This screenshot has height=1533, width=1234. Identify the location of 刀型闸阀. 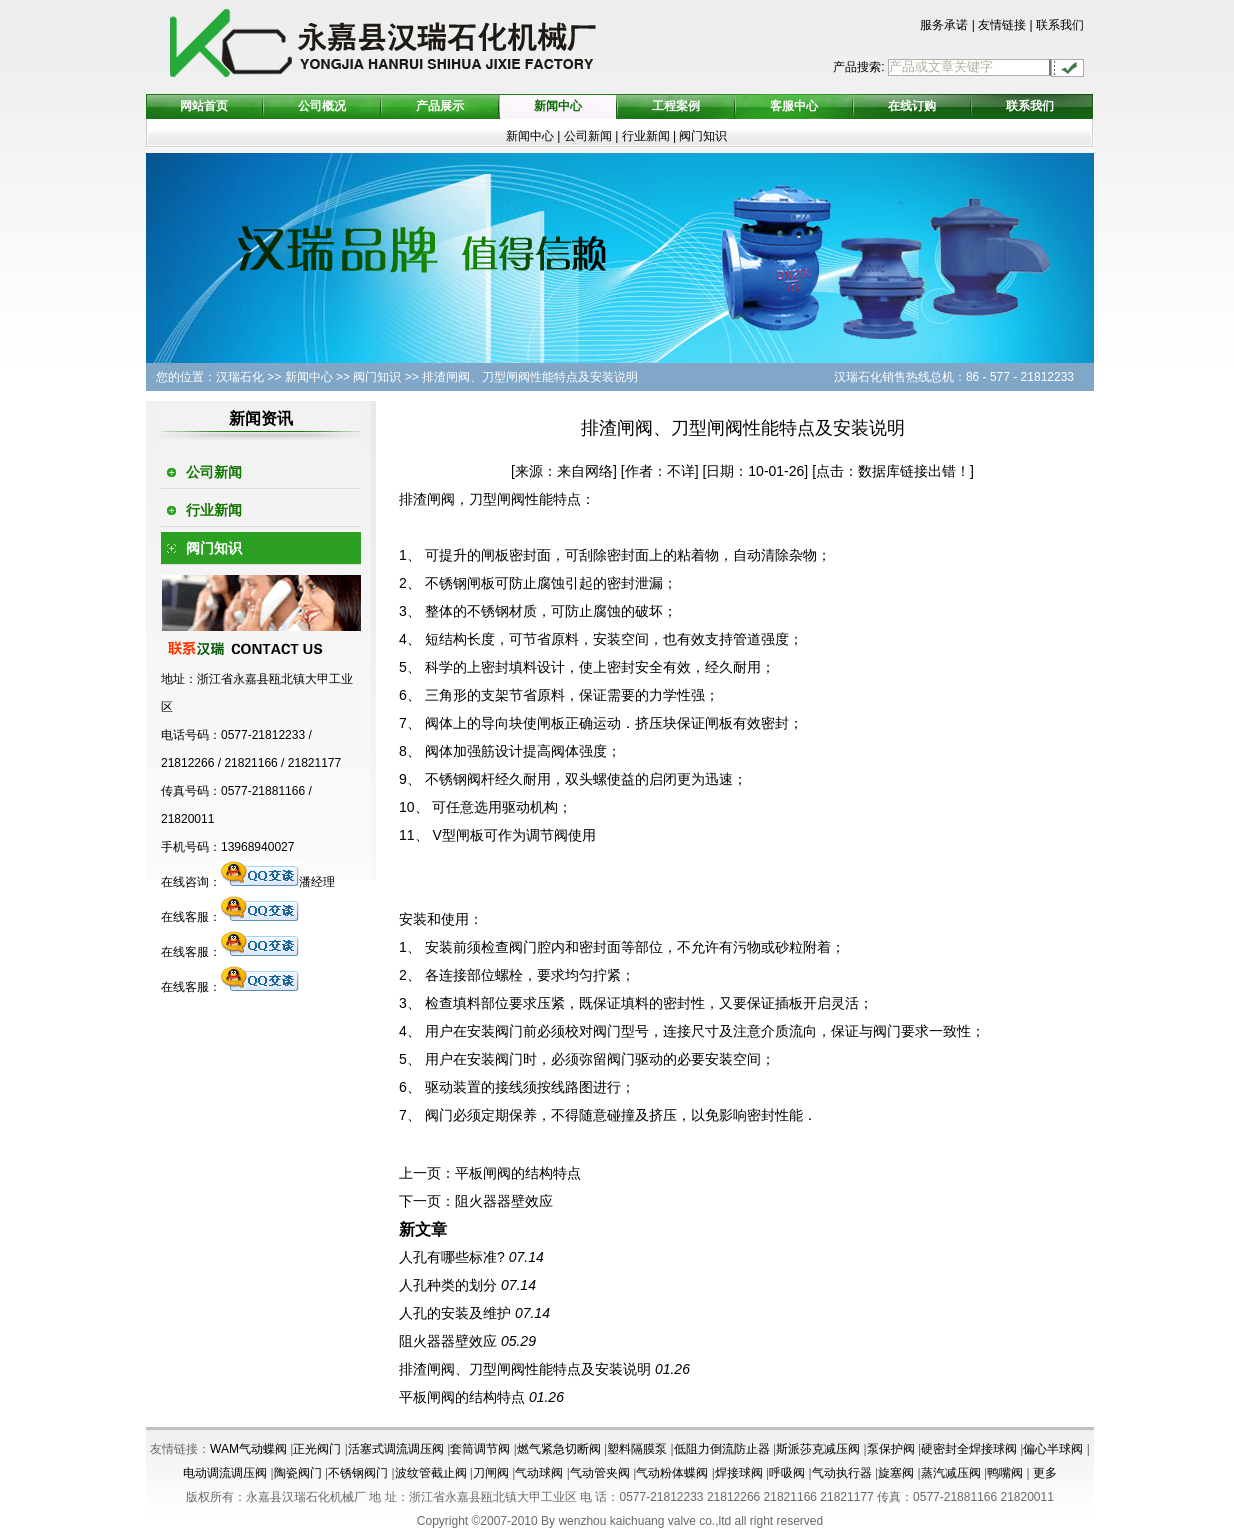
(497, 499).